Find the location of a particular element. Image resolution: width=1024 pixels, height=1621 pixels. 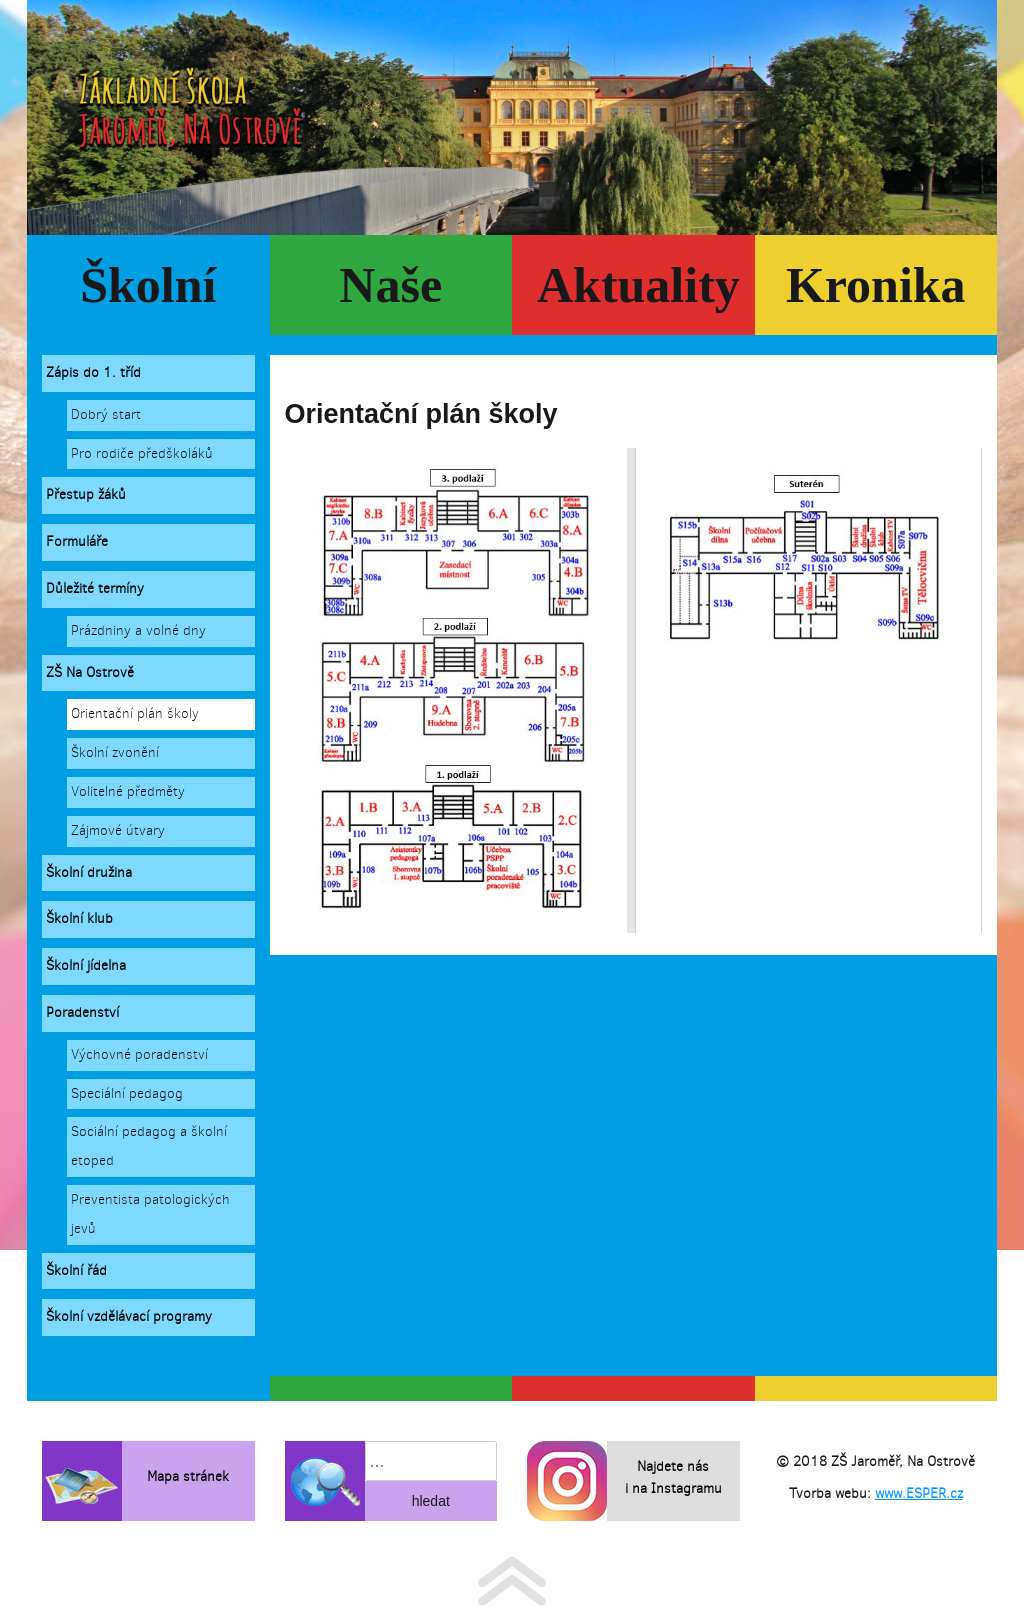

ZŠ Na Ostrově is located at coordinates (90, 672).